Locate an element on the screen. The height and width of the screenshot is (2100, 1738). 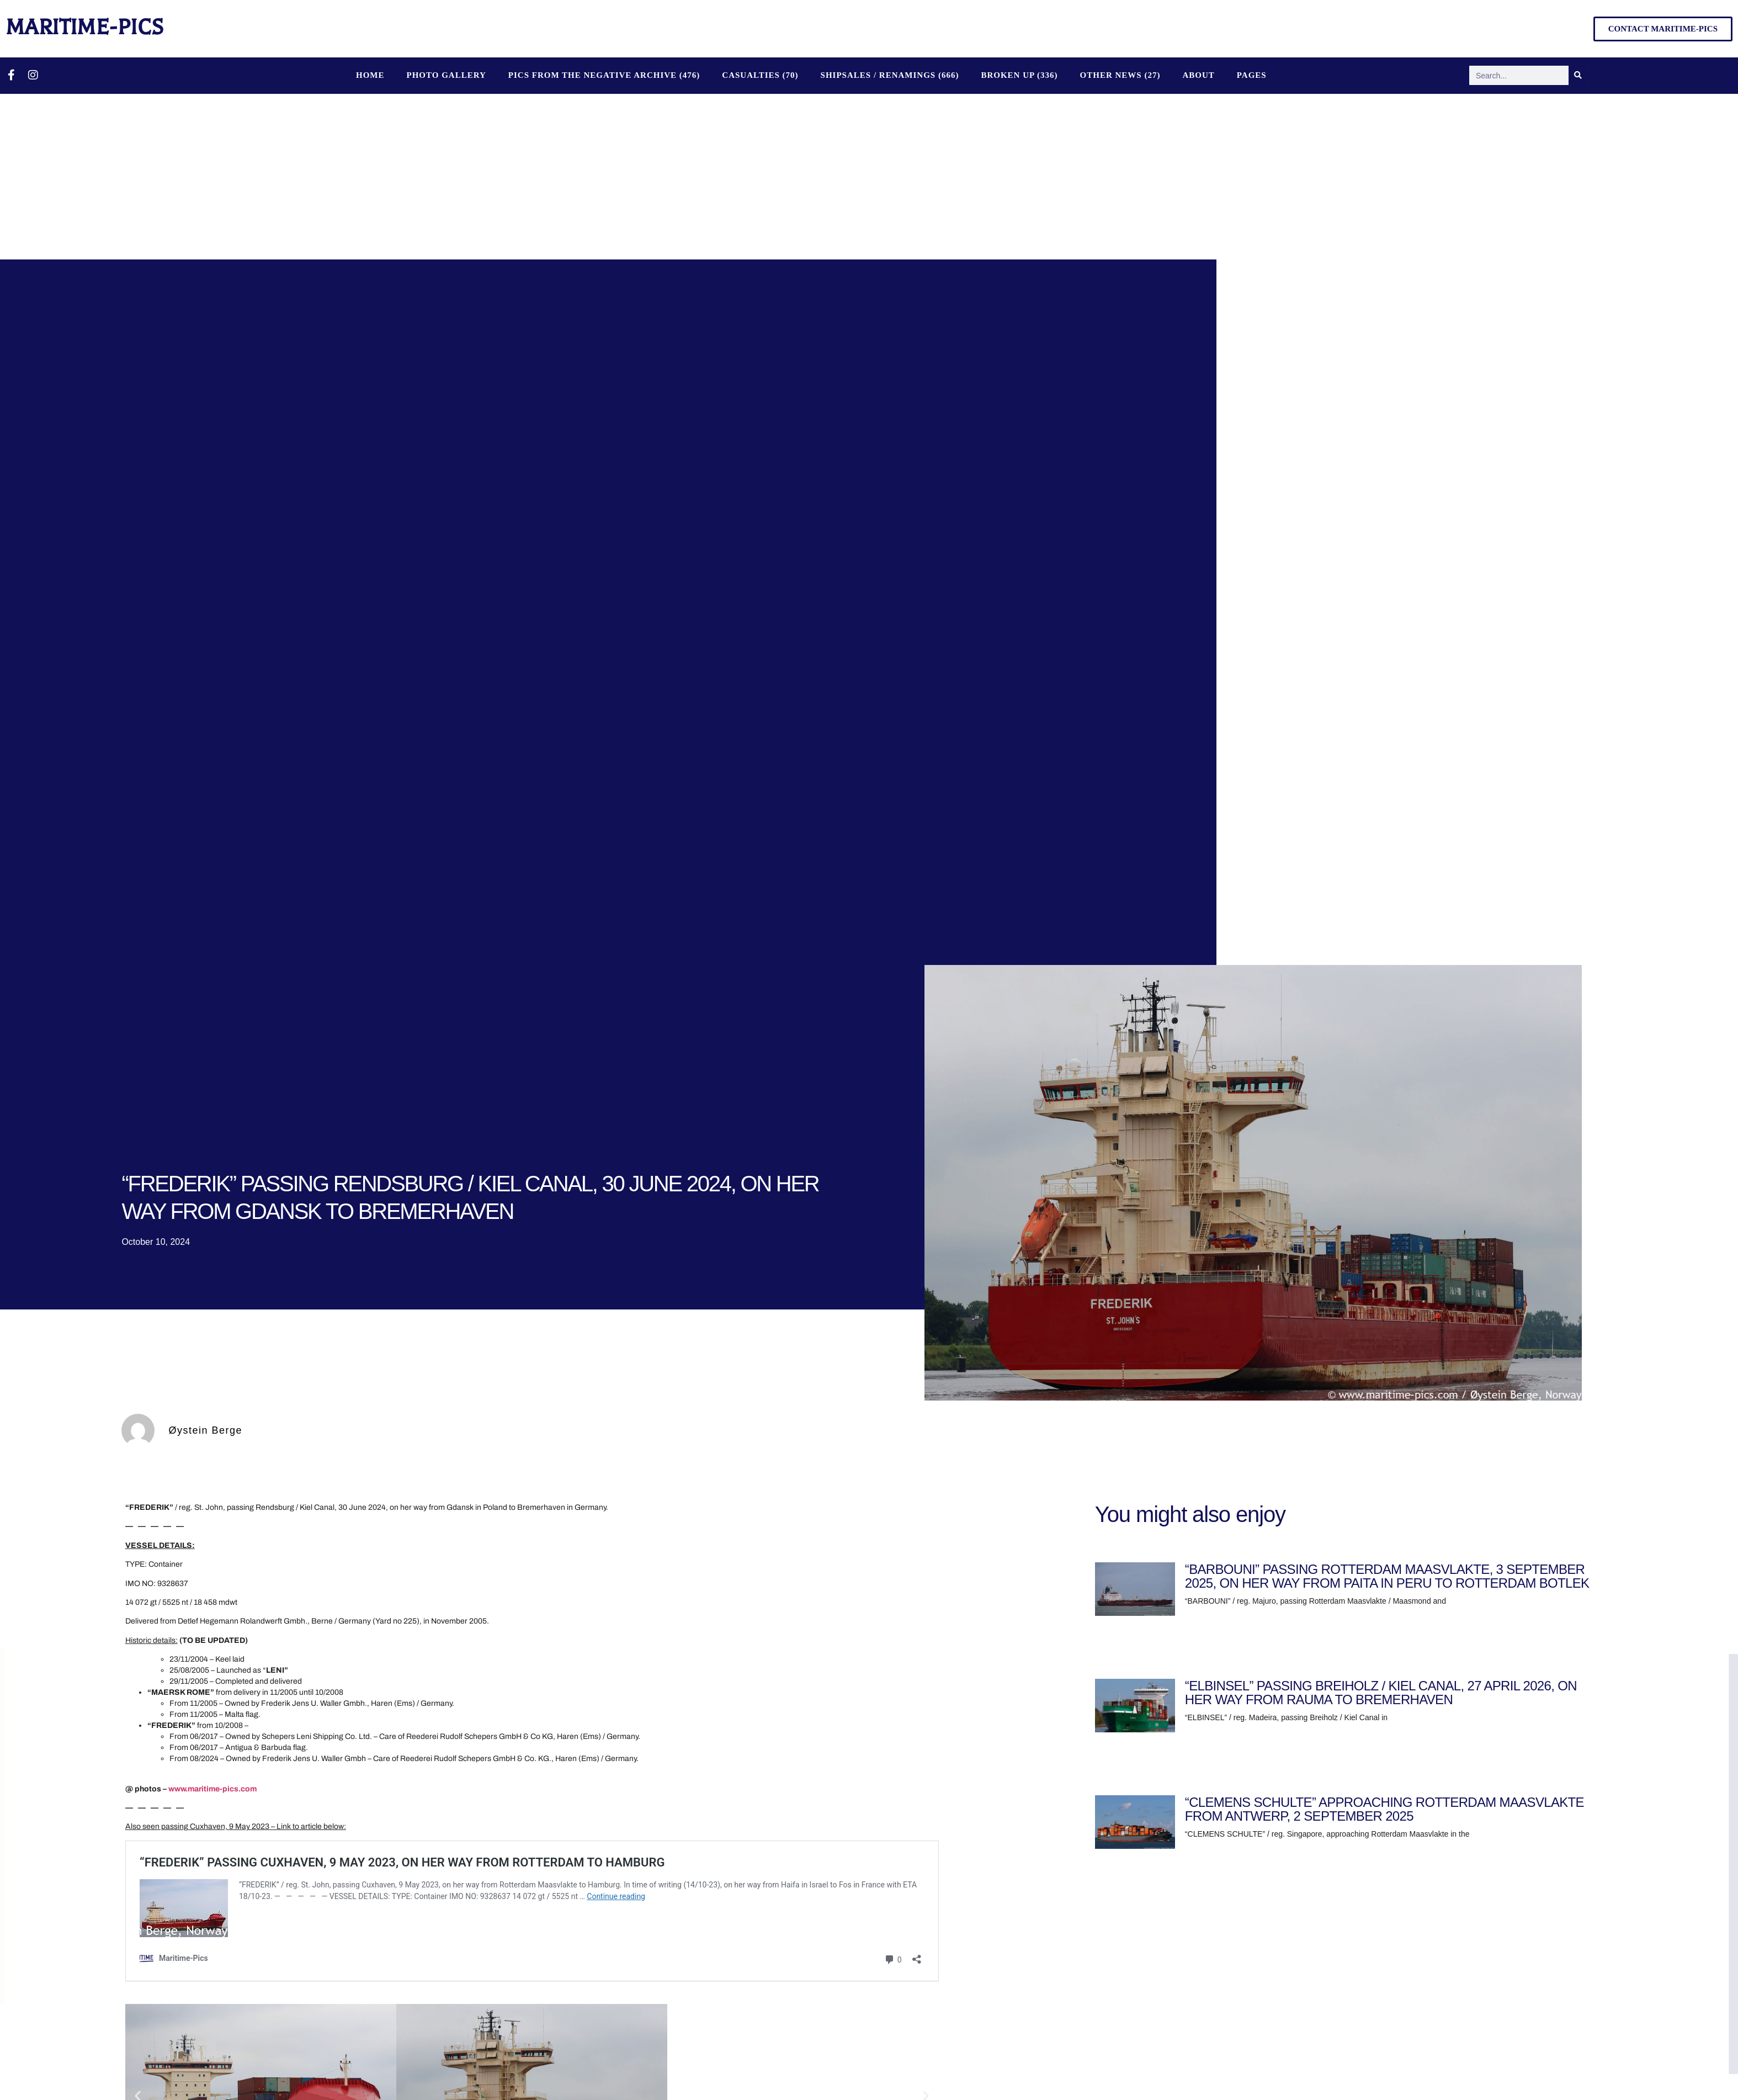
PICS FROM THE NEGATIVE ARCHIVE (476) is located at coordinates (604, 75).